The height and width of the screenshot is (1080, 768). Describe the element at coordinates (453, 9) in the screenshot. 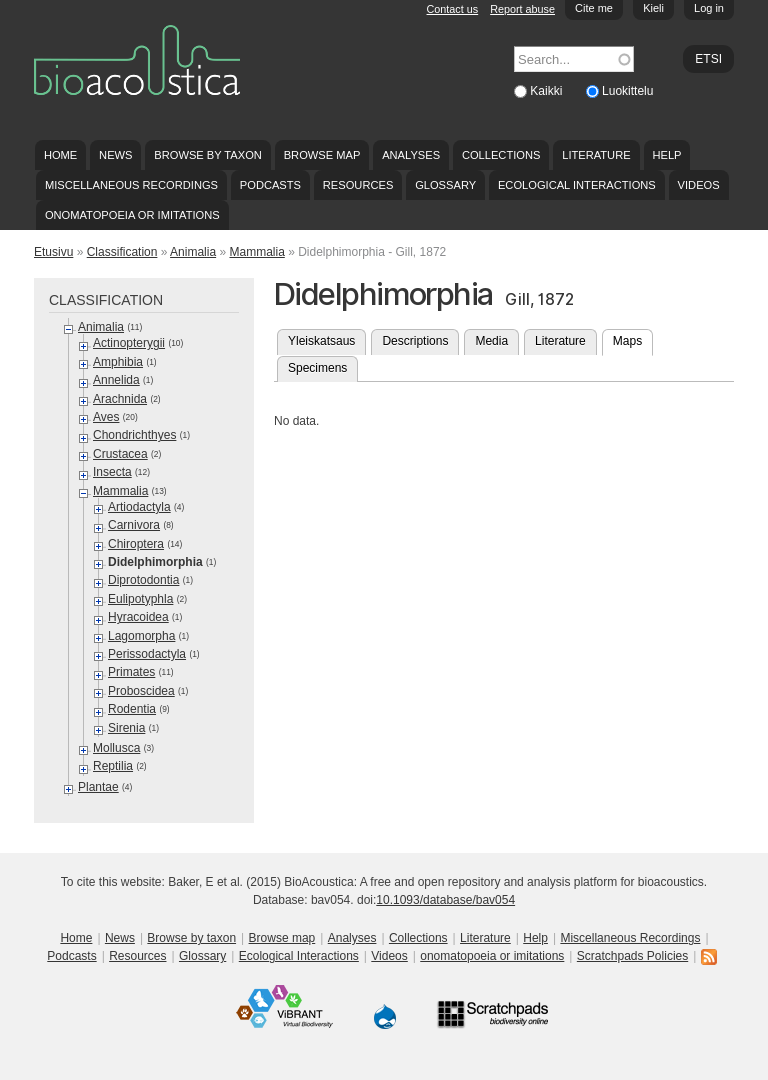

I see `Contact us` at that location.